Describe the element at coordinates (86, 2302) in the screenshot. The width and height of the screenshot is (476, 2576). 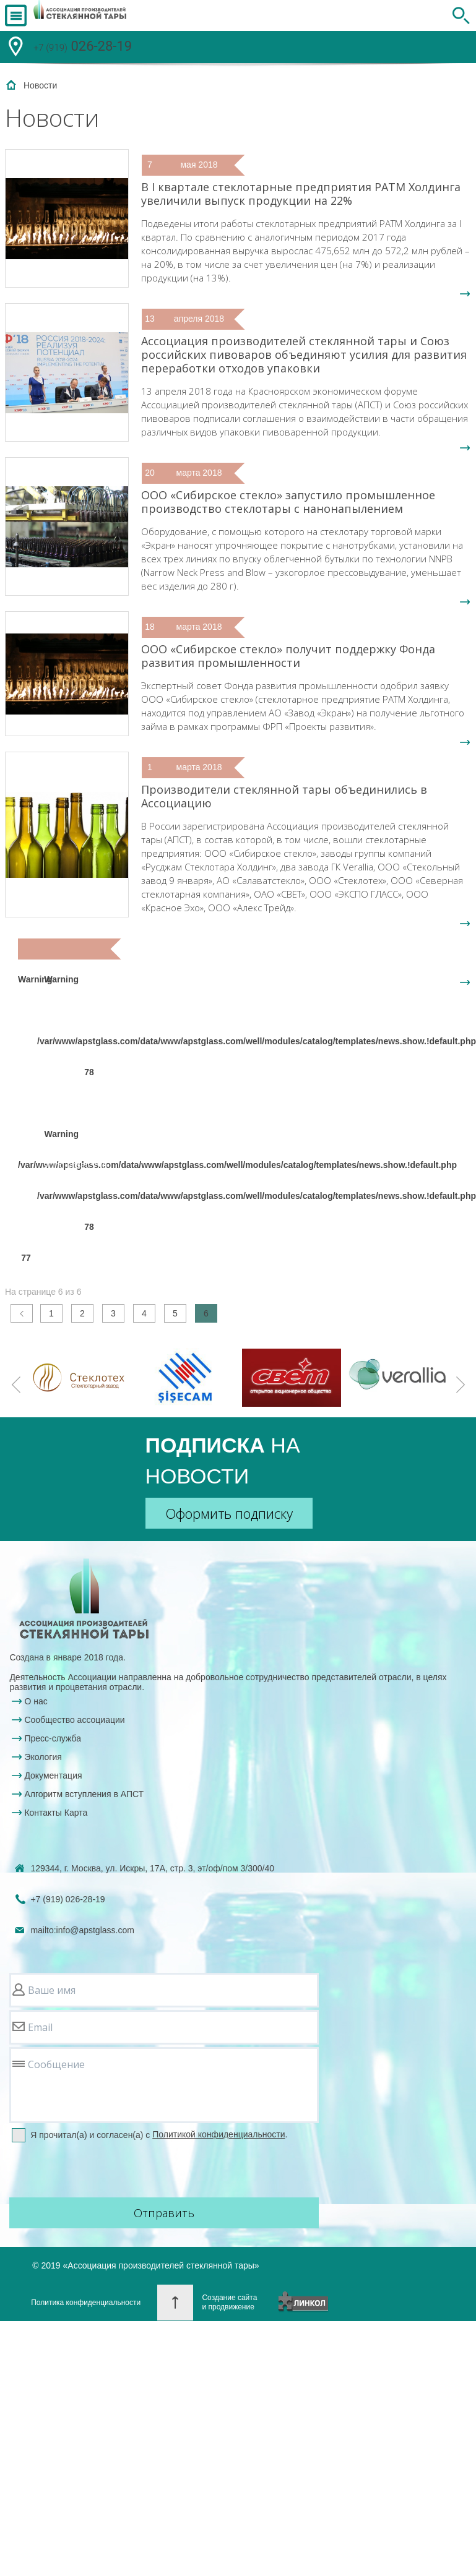
I see `Политика конфиденциальности` at that location.